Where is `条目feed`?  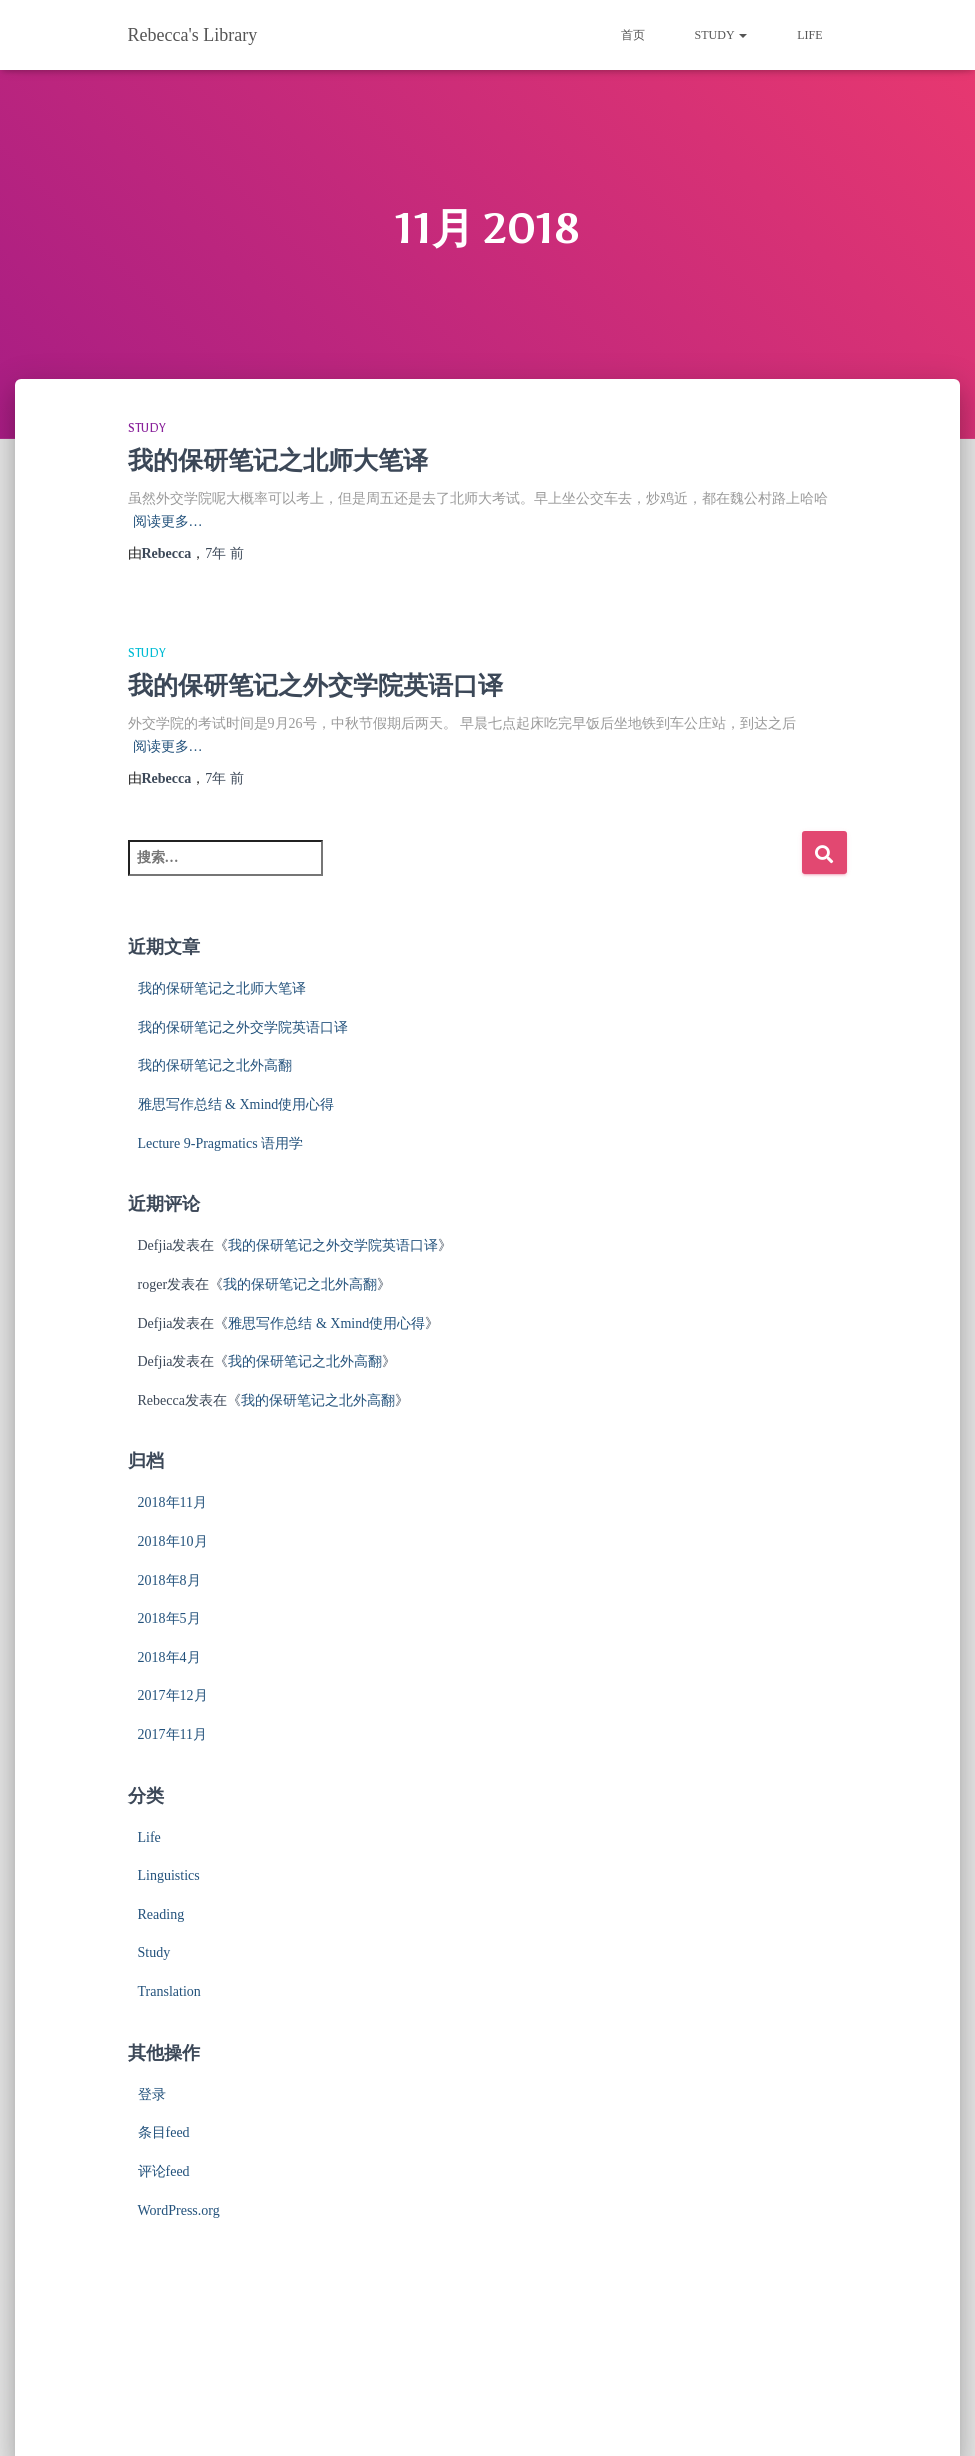 条目feed is located at coordinates (164, 2132).